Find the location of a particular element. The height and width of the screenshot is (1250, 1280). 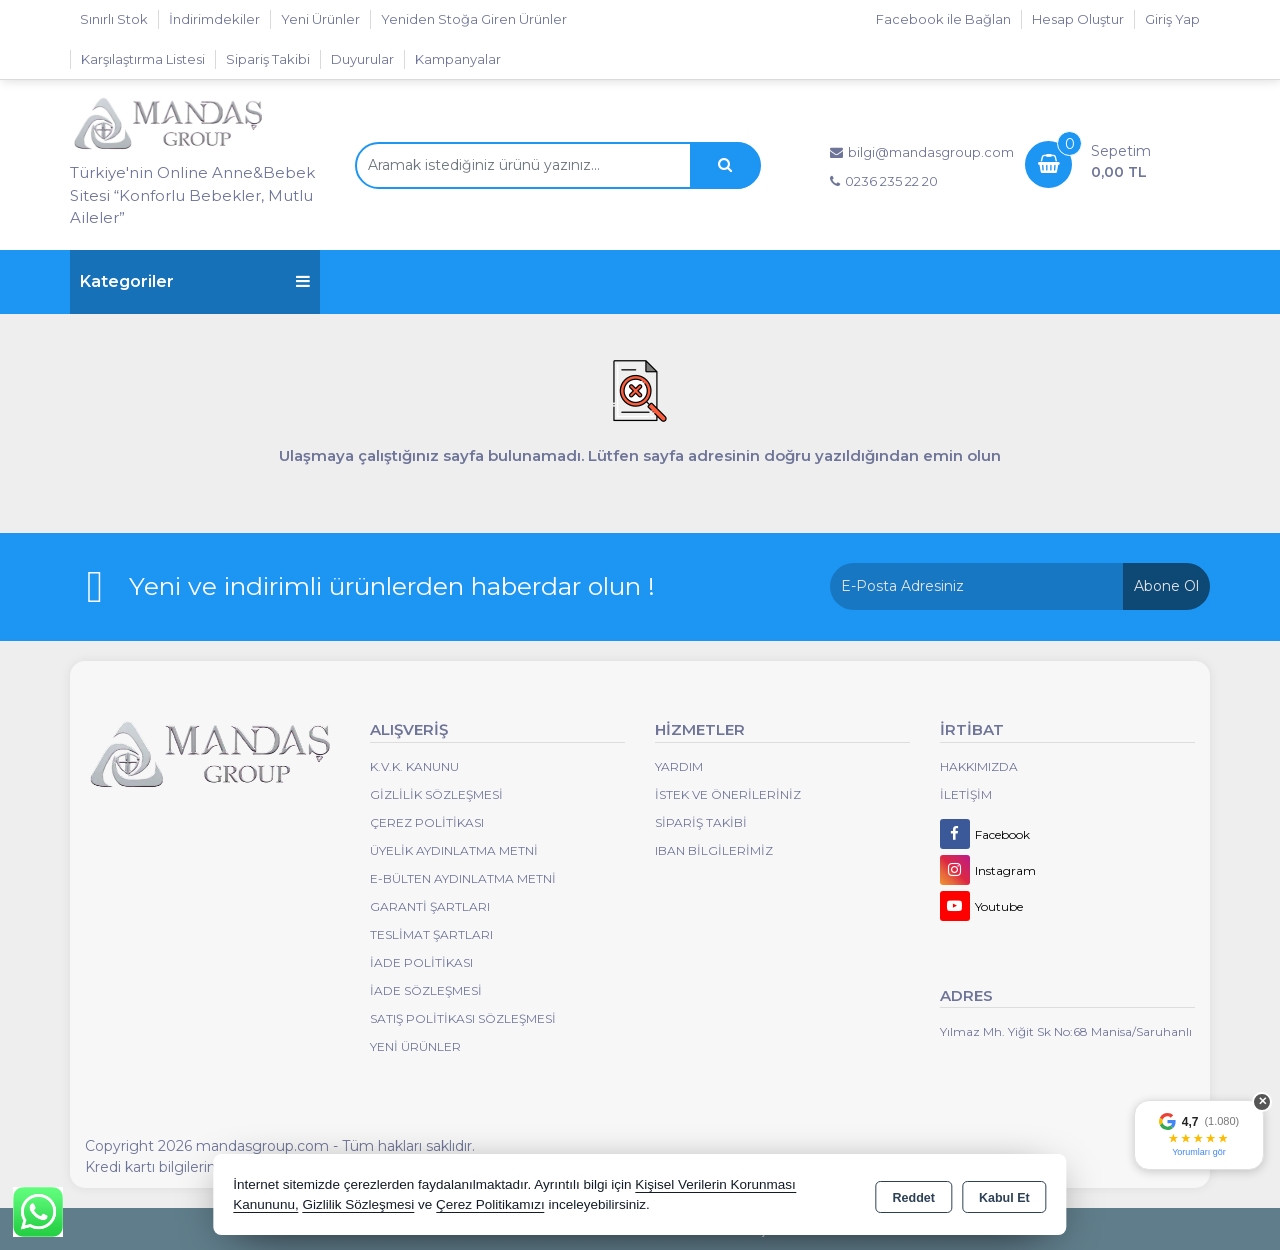

İletişim is located at coordinates (966, 794).